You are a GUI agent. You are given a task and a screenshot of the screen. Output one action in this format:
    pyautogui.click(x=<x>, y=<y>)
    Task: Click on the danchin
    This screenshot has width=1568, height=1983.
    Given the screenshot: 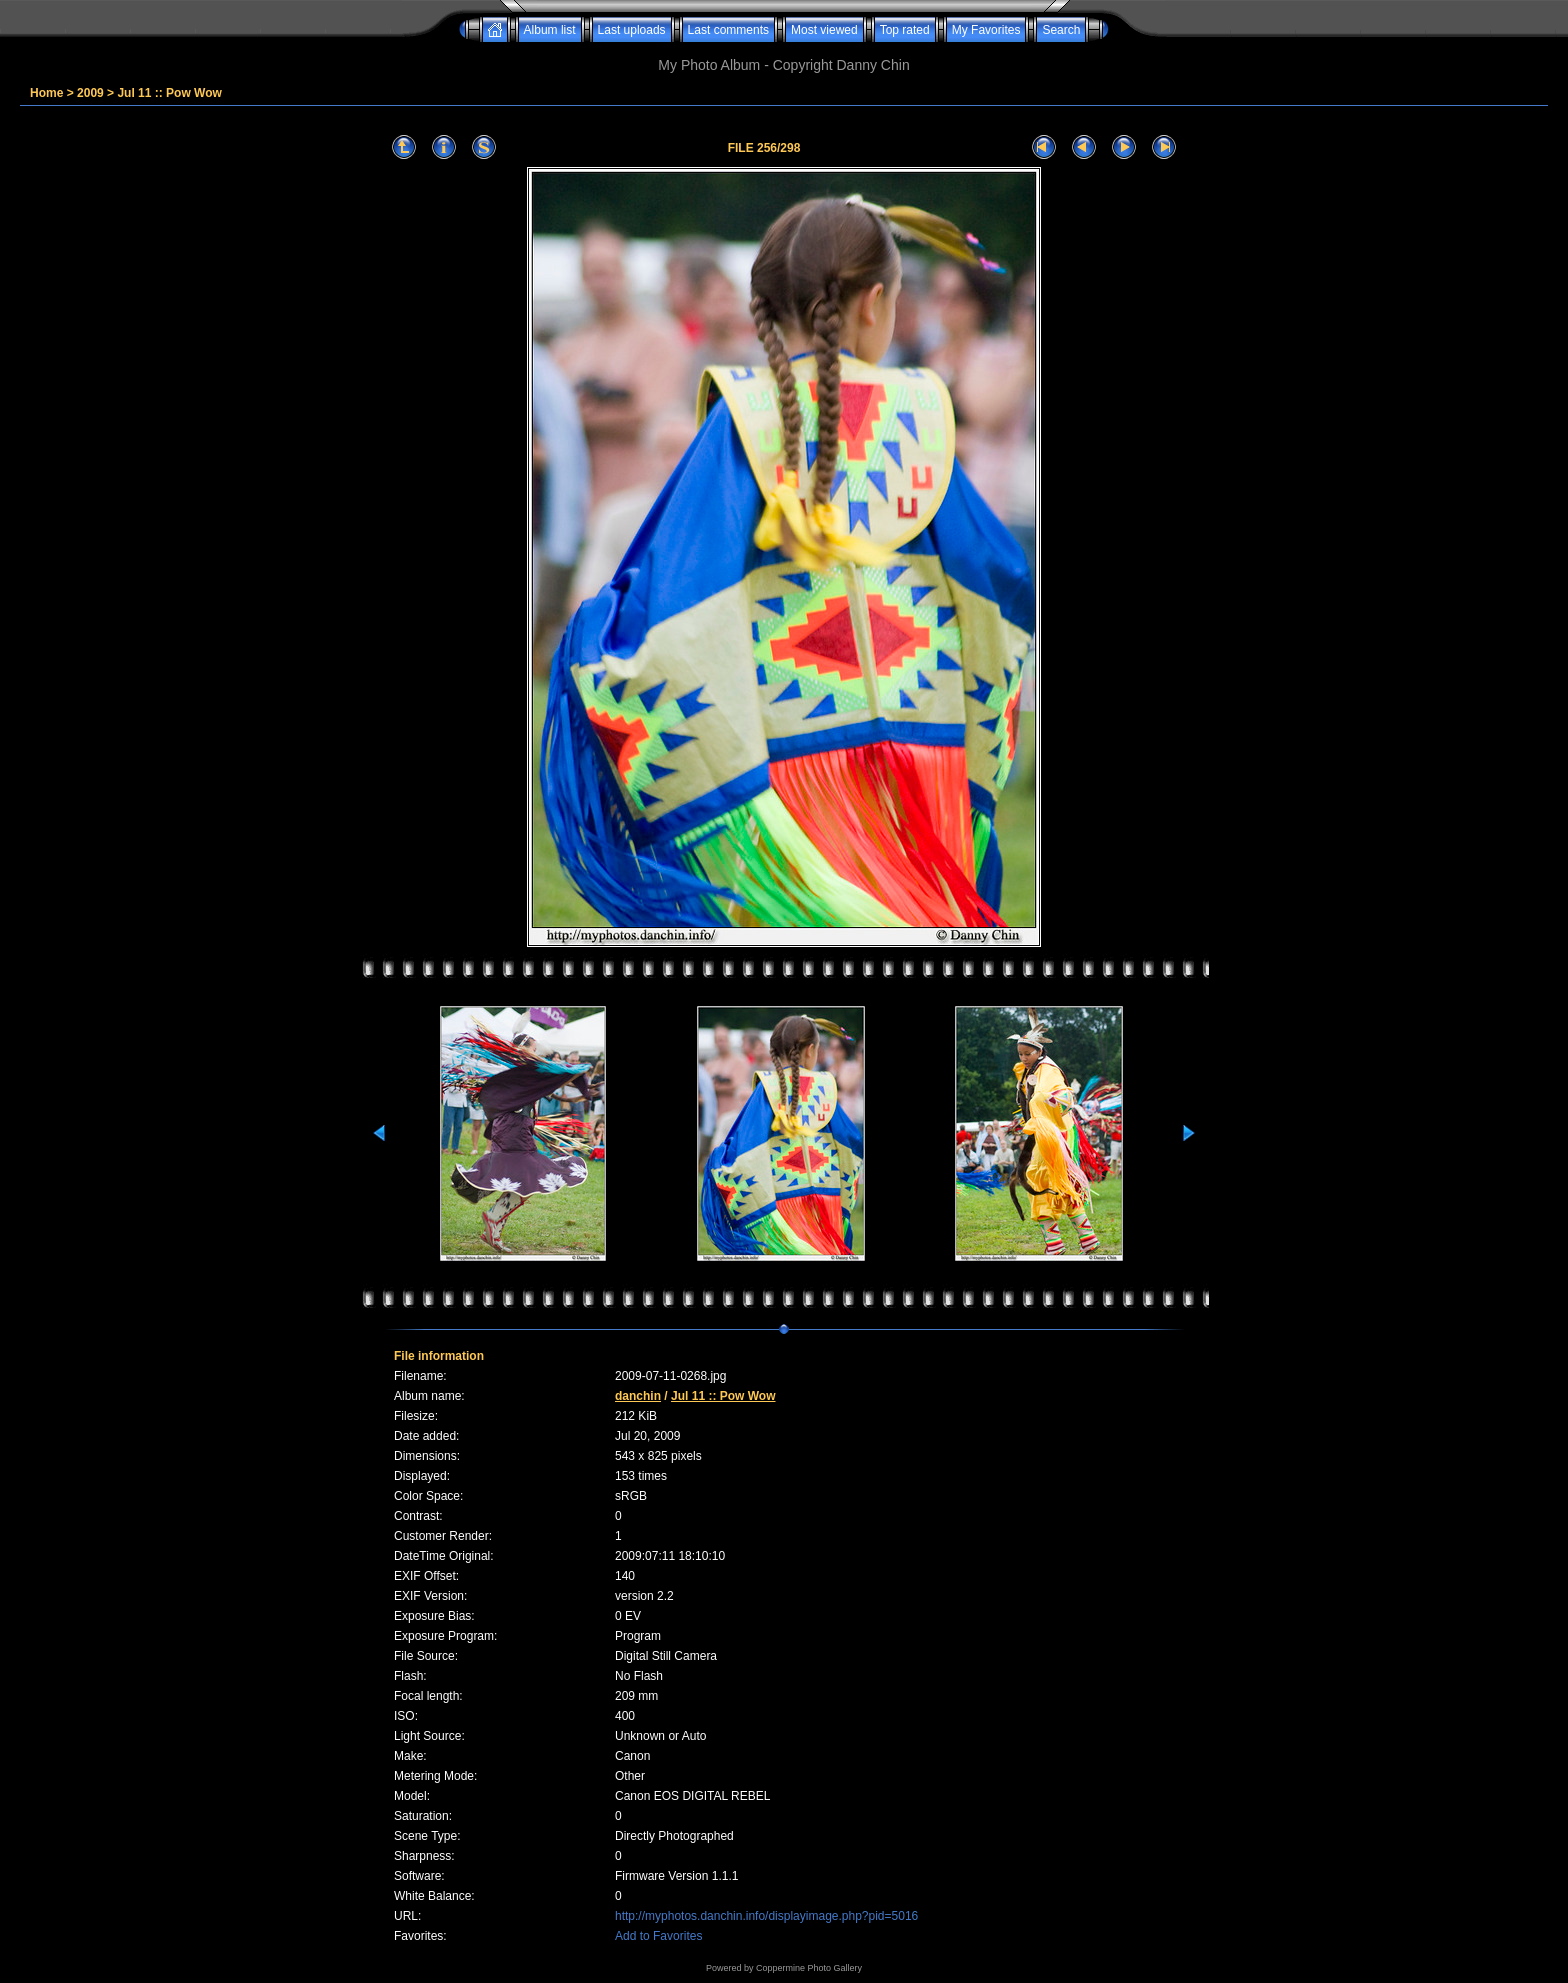 What is the action you would take?
    pyautogui.click(x=638, y=1396)
    